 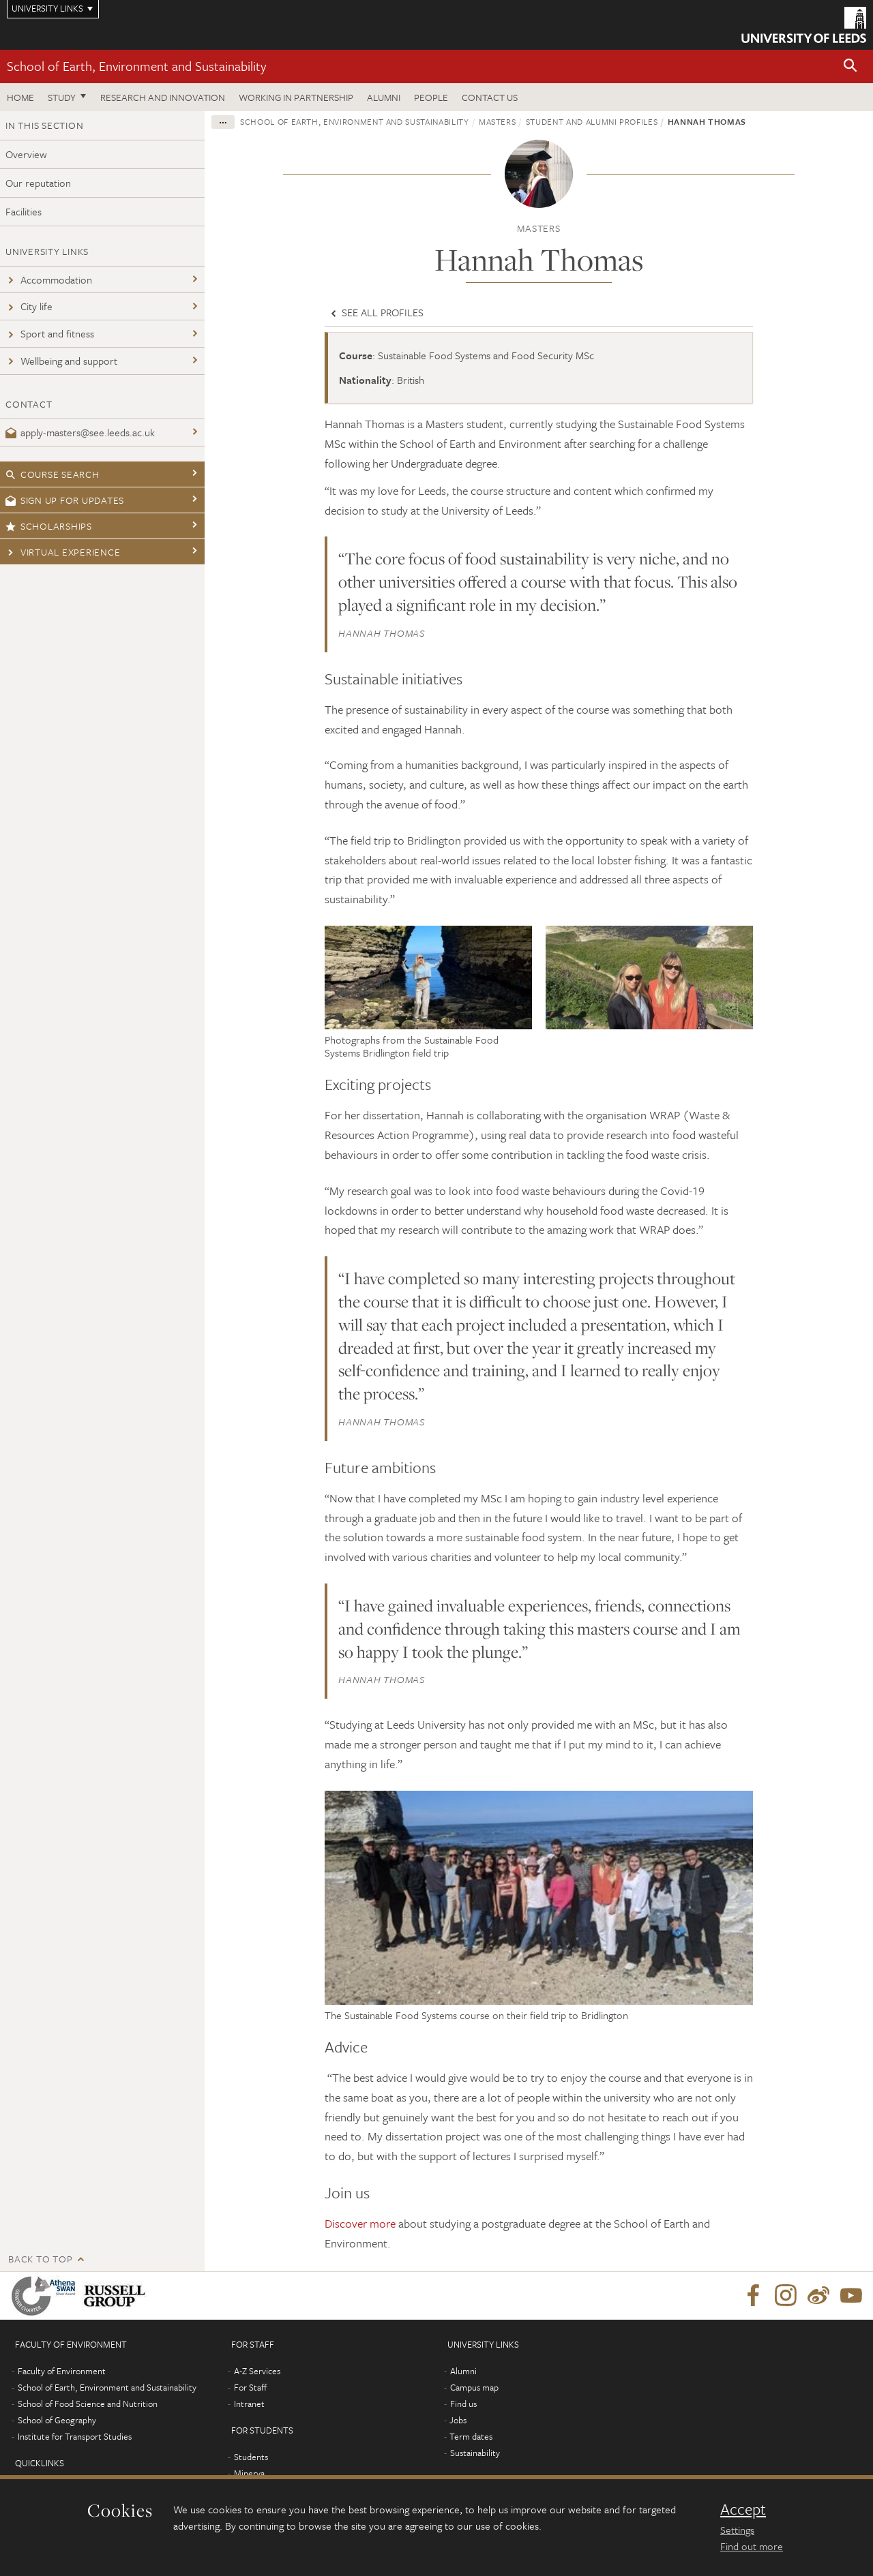 What do you see at coordinates (48, 526) in the screenshot?
I see `Scholarships` at bounding box center [48, 526].